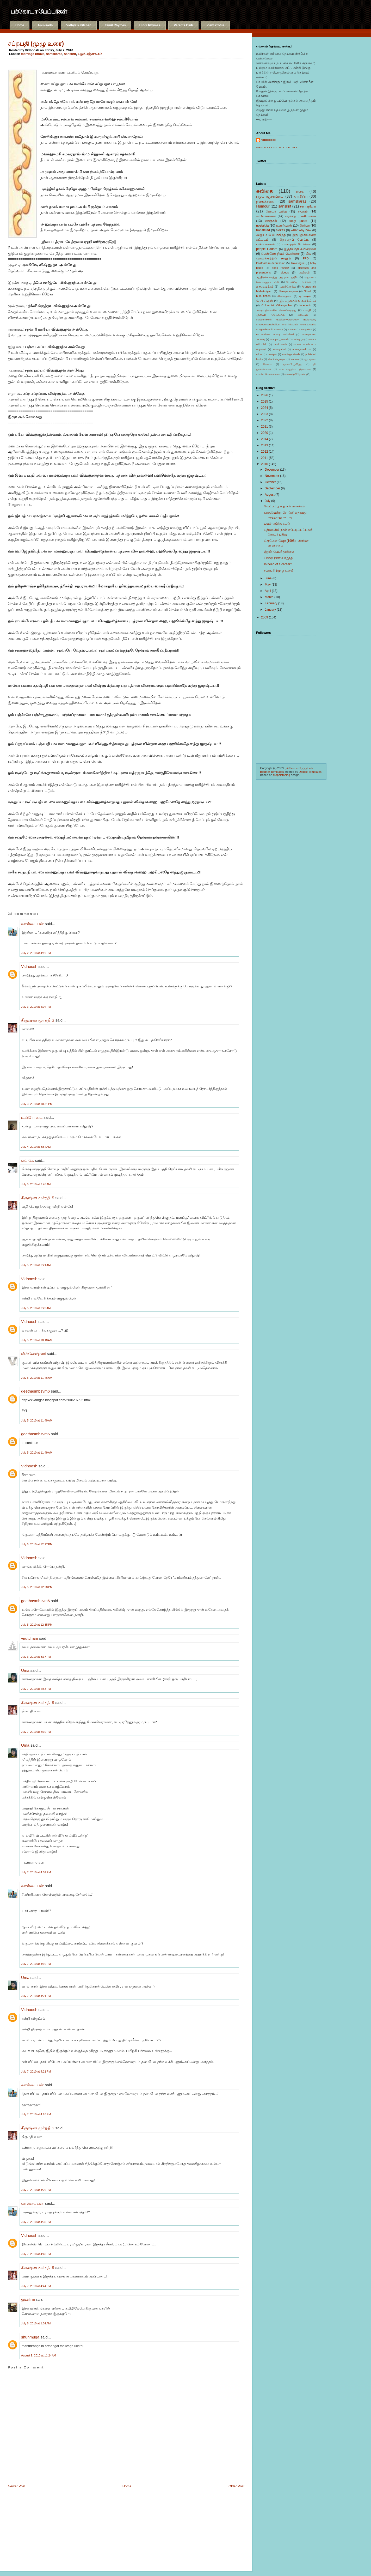  What do you see at coordinates (38, 2355) in the screenshot?
I see `August 9, 2010 at 11:24 AM` at bounding box center [38, 2355].